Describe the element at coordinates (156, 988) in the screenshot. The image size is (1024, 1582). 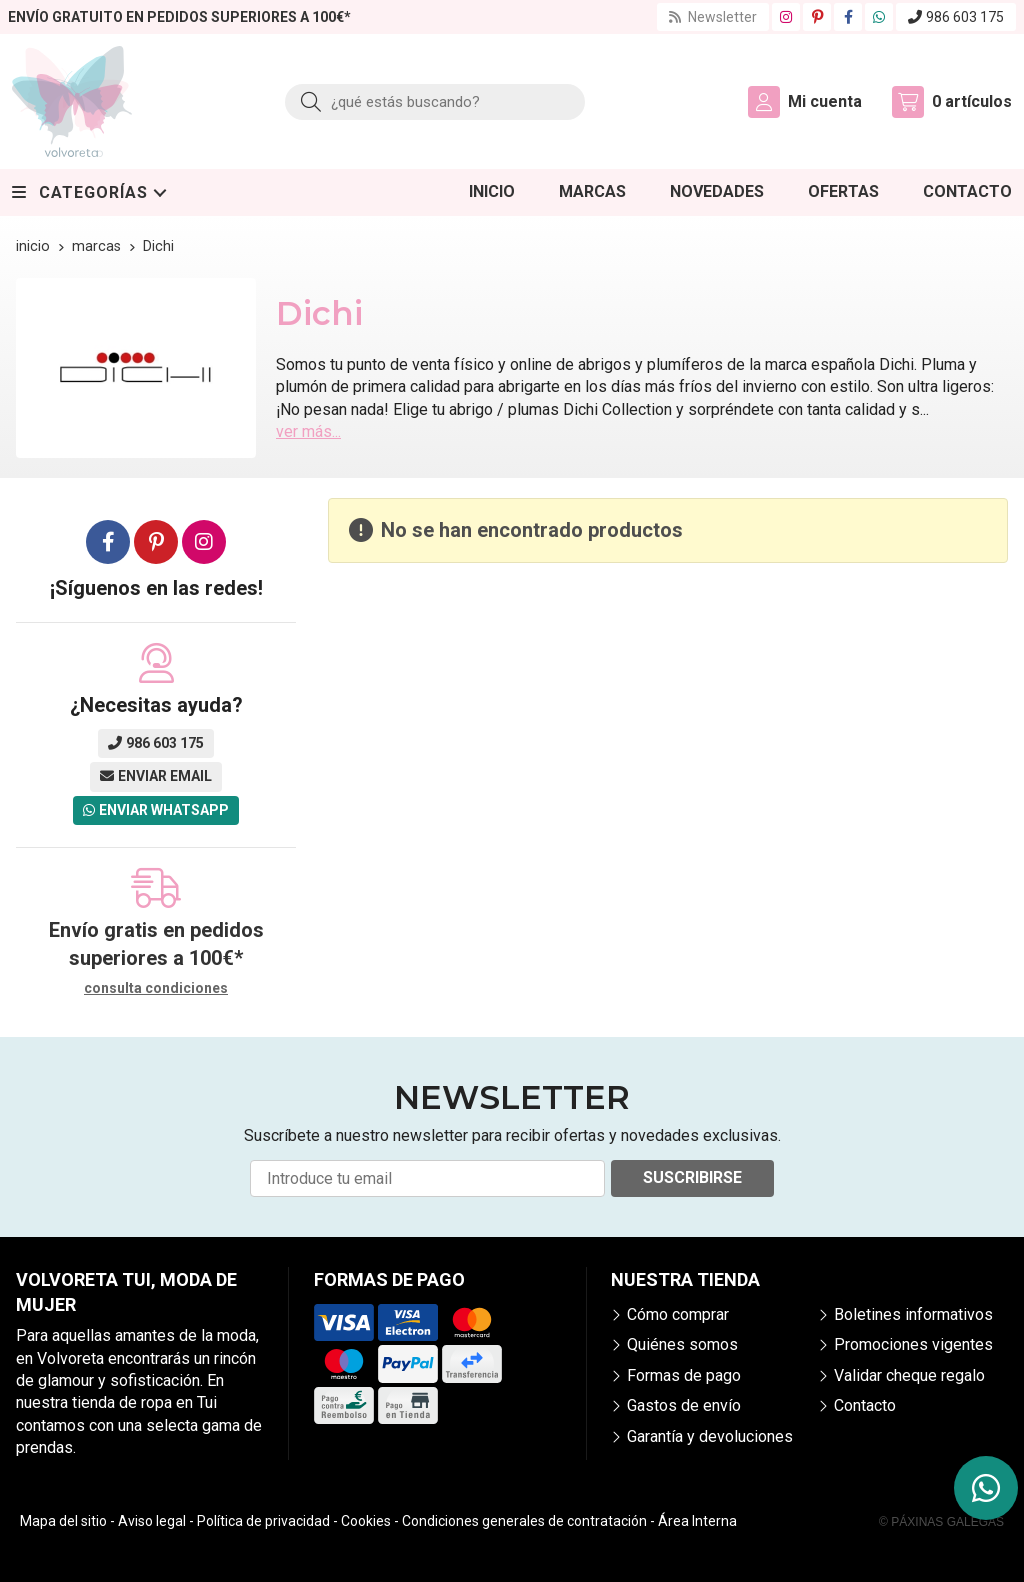
I see `consulta condiciones` at that location.